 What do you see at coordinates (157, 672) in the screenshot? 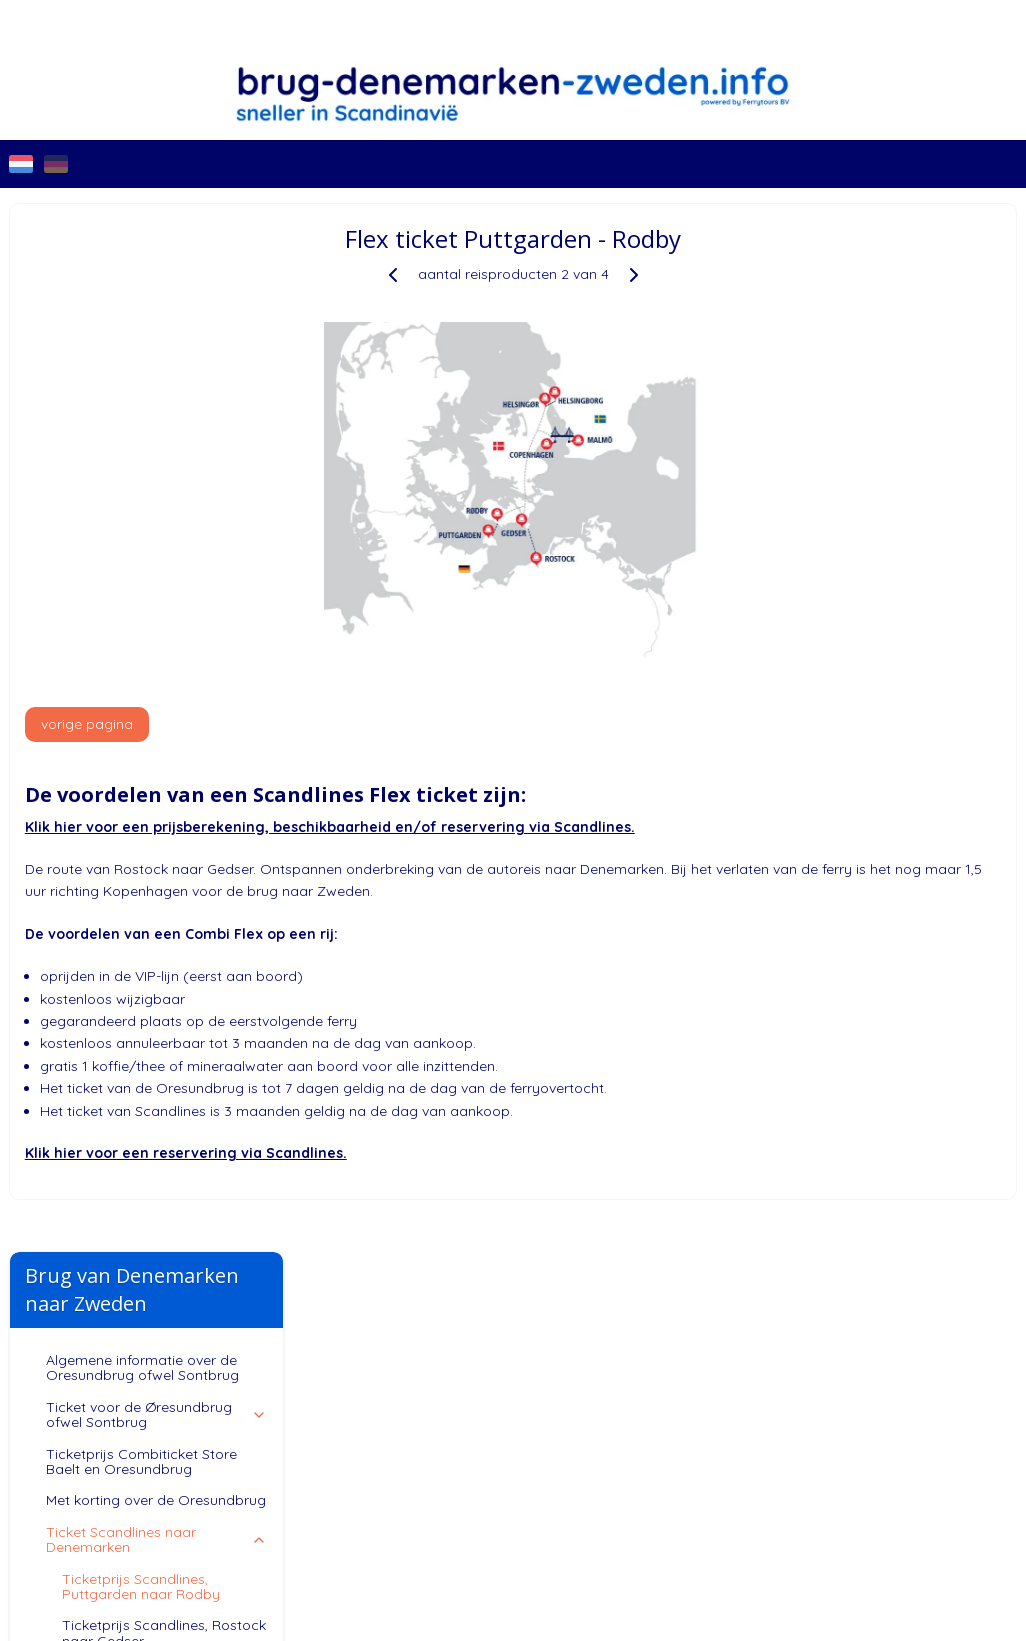
I see `Klantenservice` at bounding box center [157, 672].